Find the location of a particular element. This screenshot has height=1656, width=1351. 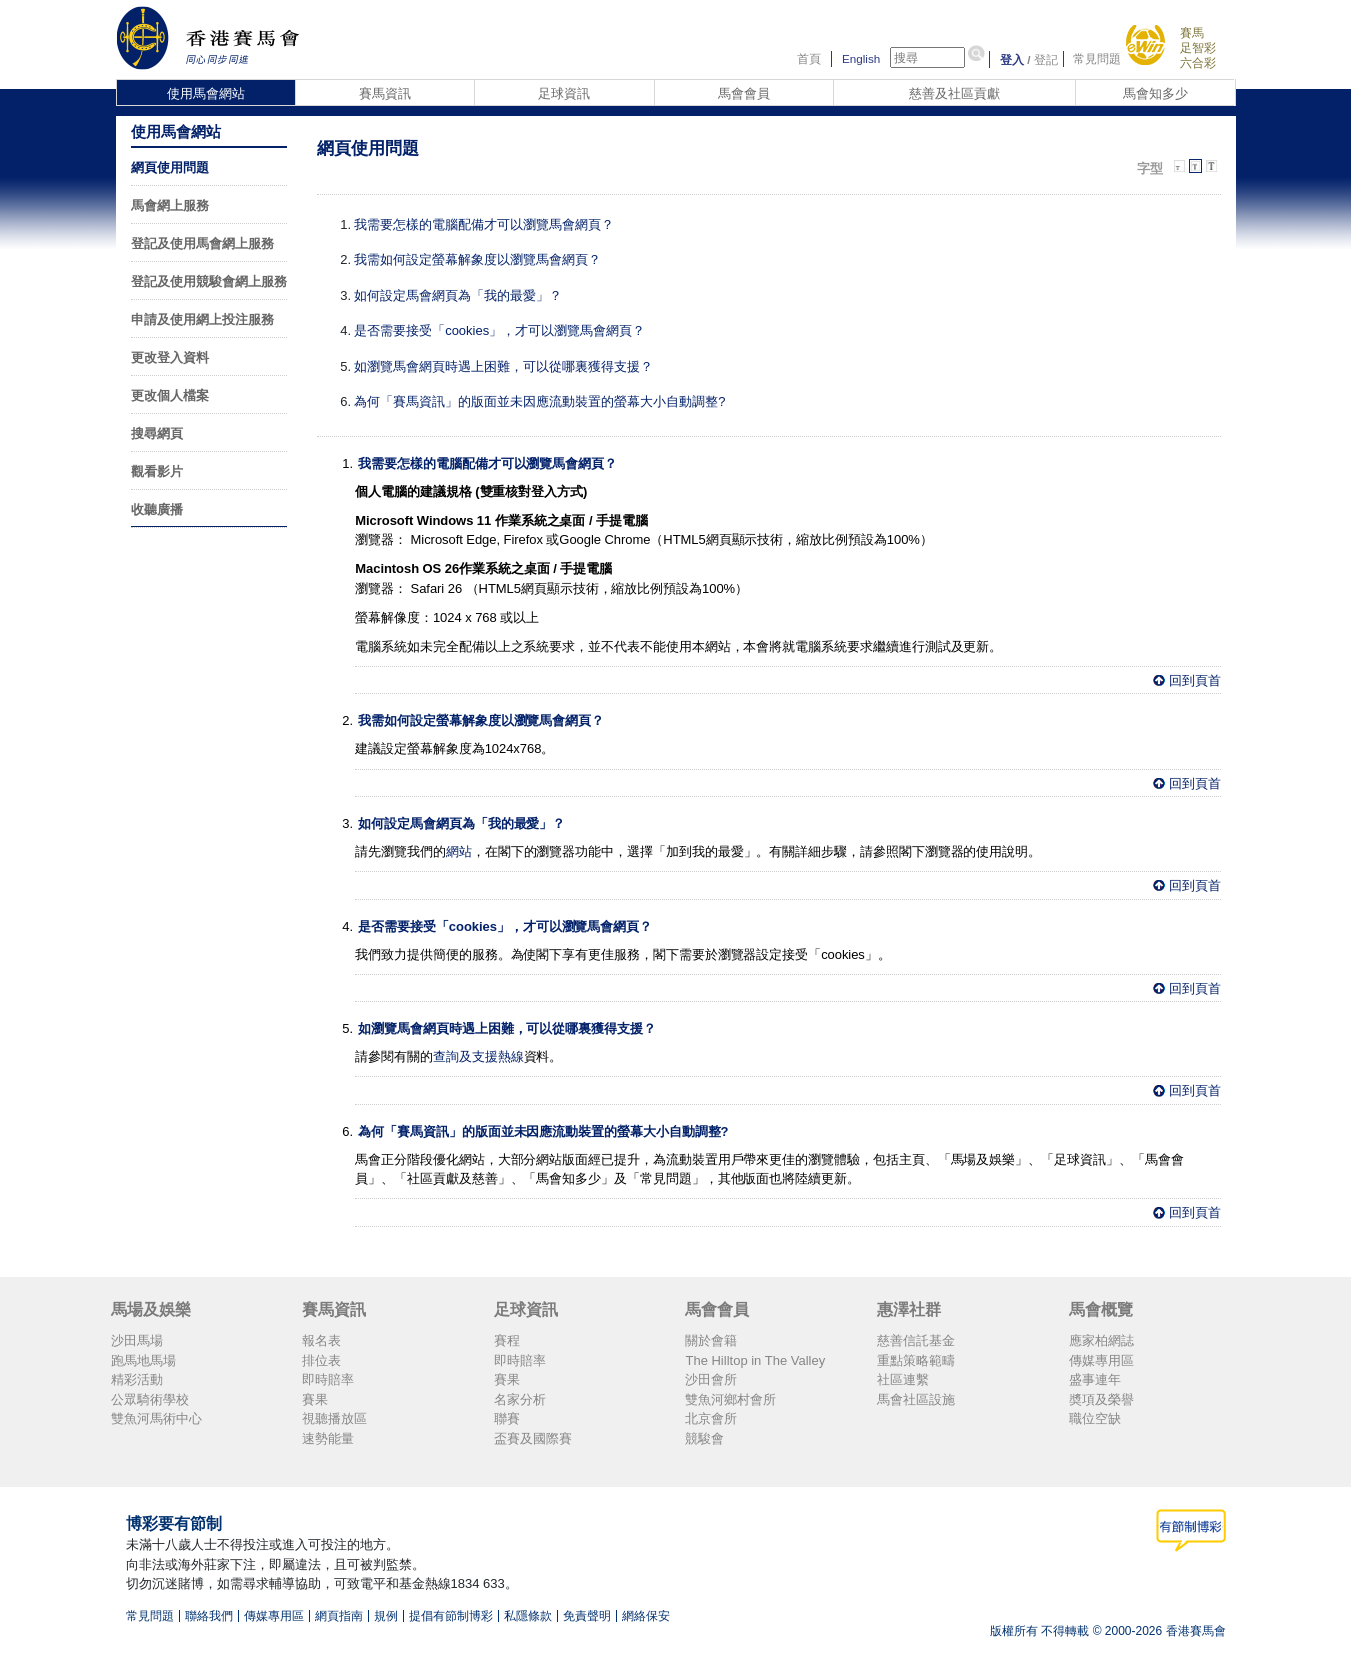

重點策略範疇 is located at coordinates (916, 1360).